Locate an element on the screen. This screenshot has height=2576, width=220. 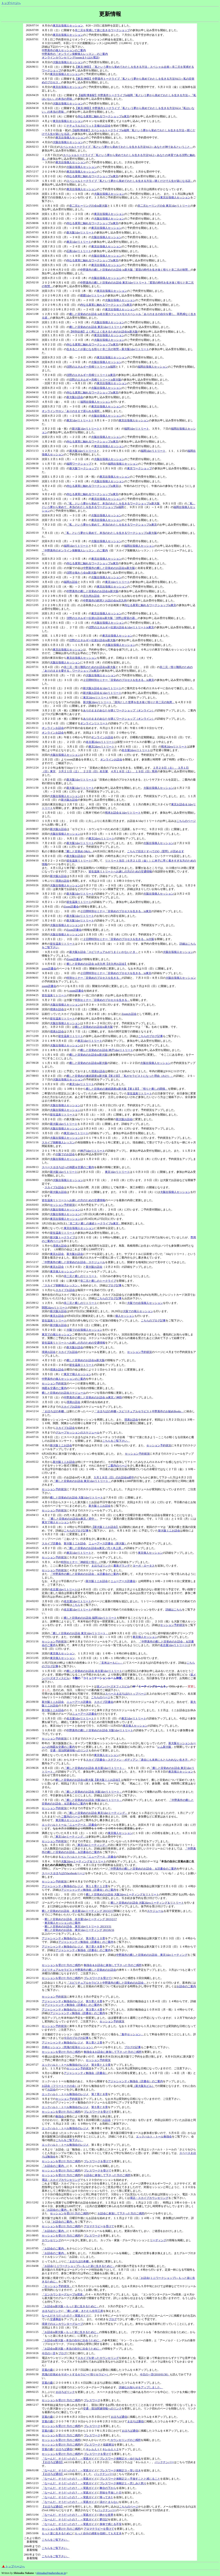
第１１章と１２章 is located at coordinates (97, 1886).